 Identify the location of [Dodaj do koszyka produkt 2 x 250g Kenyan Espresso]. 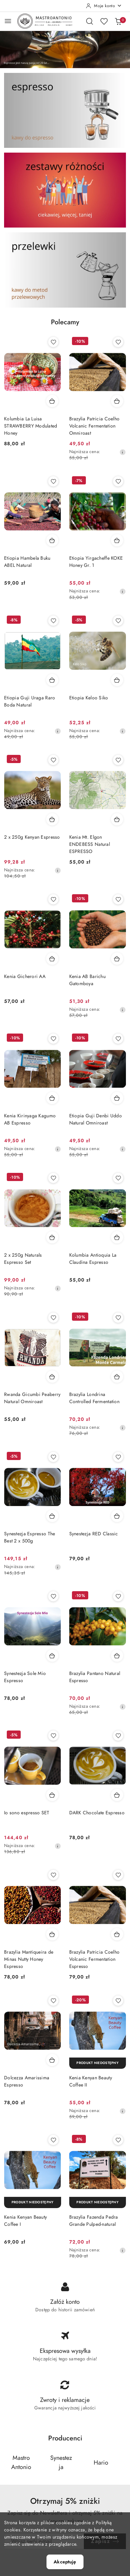
(52, 819).